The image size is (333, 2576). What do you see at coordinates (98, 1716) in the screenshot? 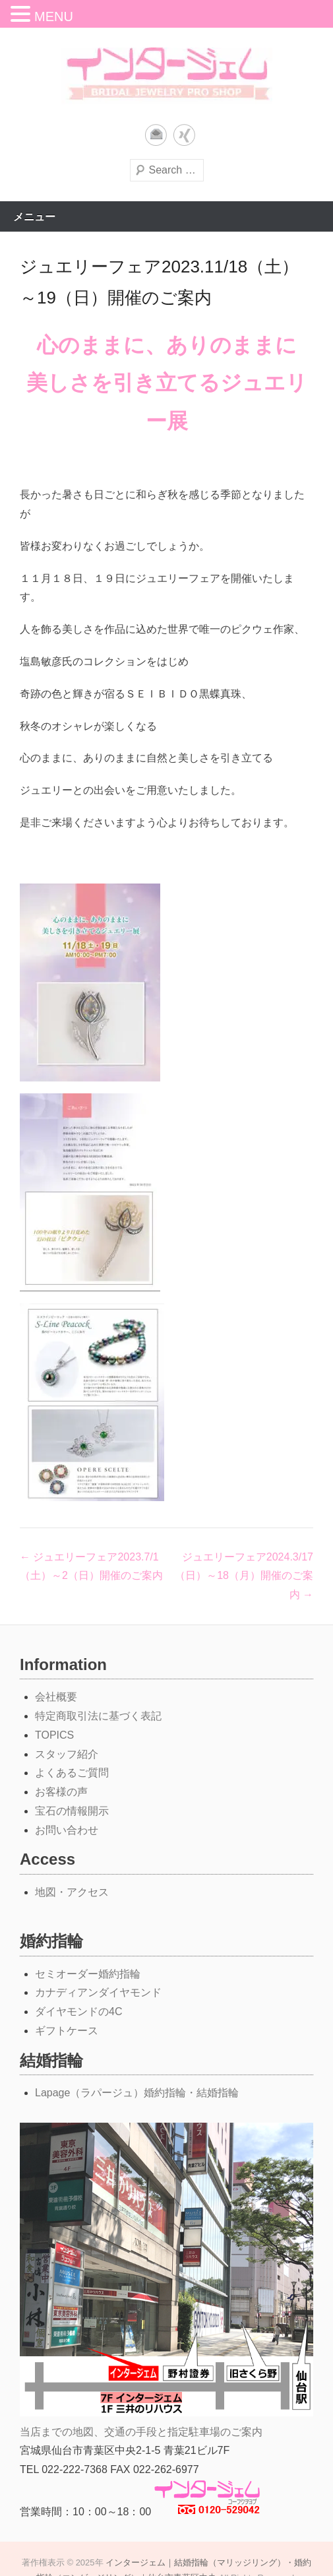
I see `特定商取引法に基づく表記` at bounding box center [98, 1716].